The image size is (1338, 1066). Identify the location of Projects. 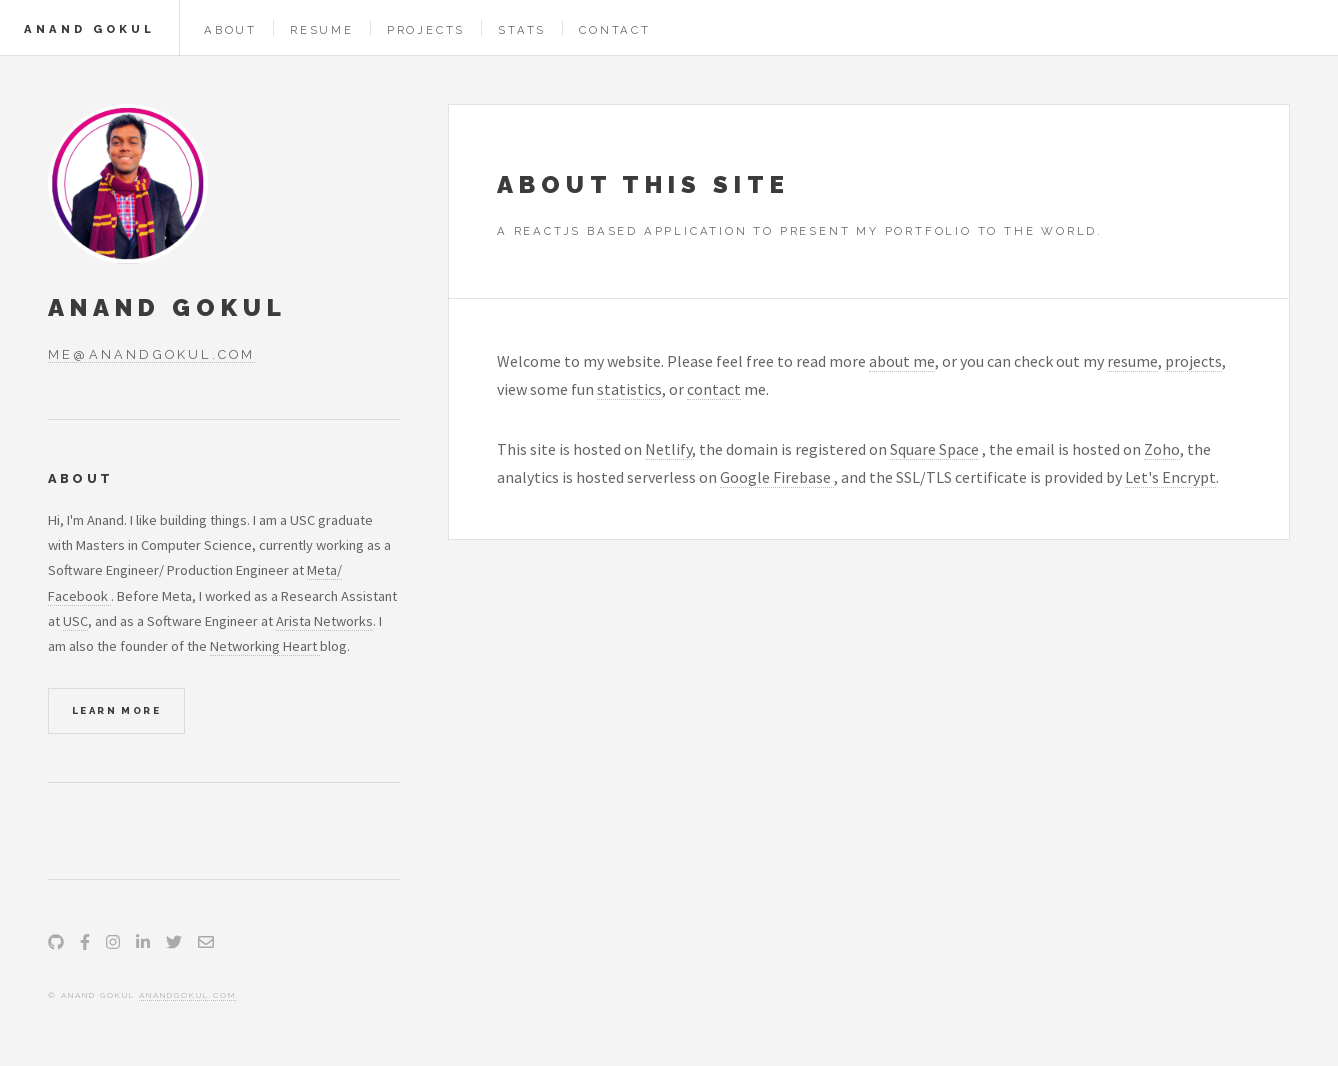
(426, 30).